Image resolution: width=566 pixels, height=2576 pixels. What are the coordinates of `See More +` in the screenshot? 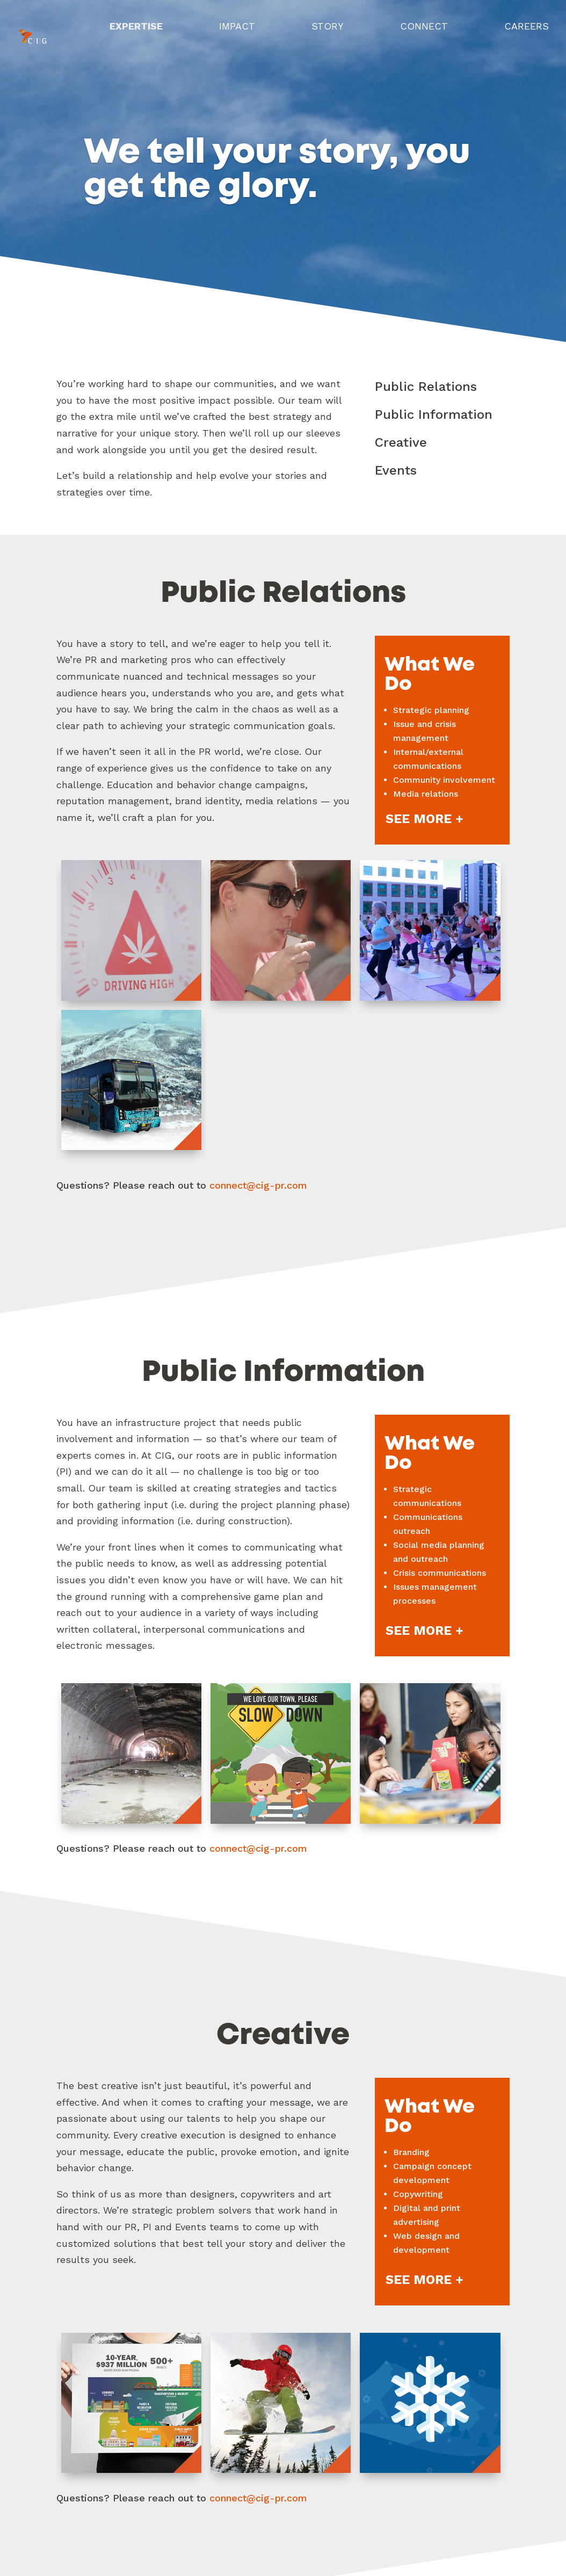 It's located at (424, 818).